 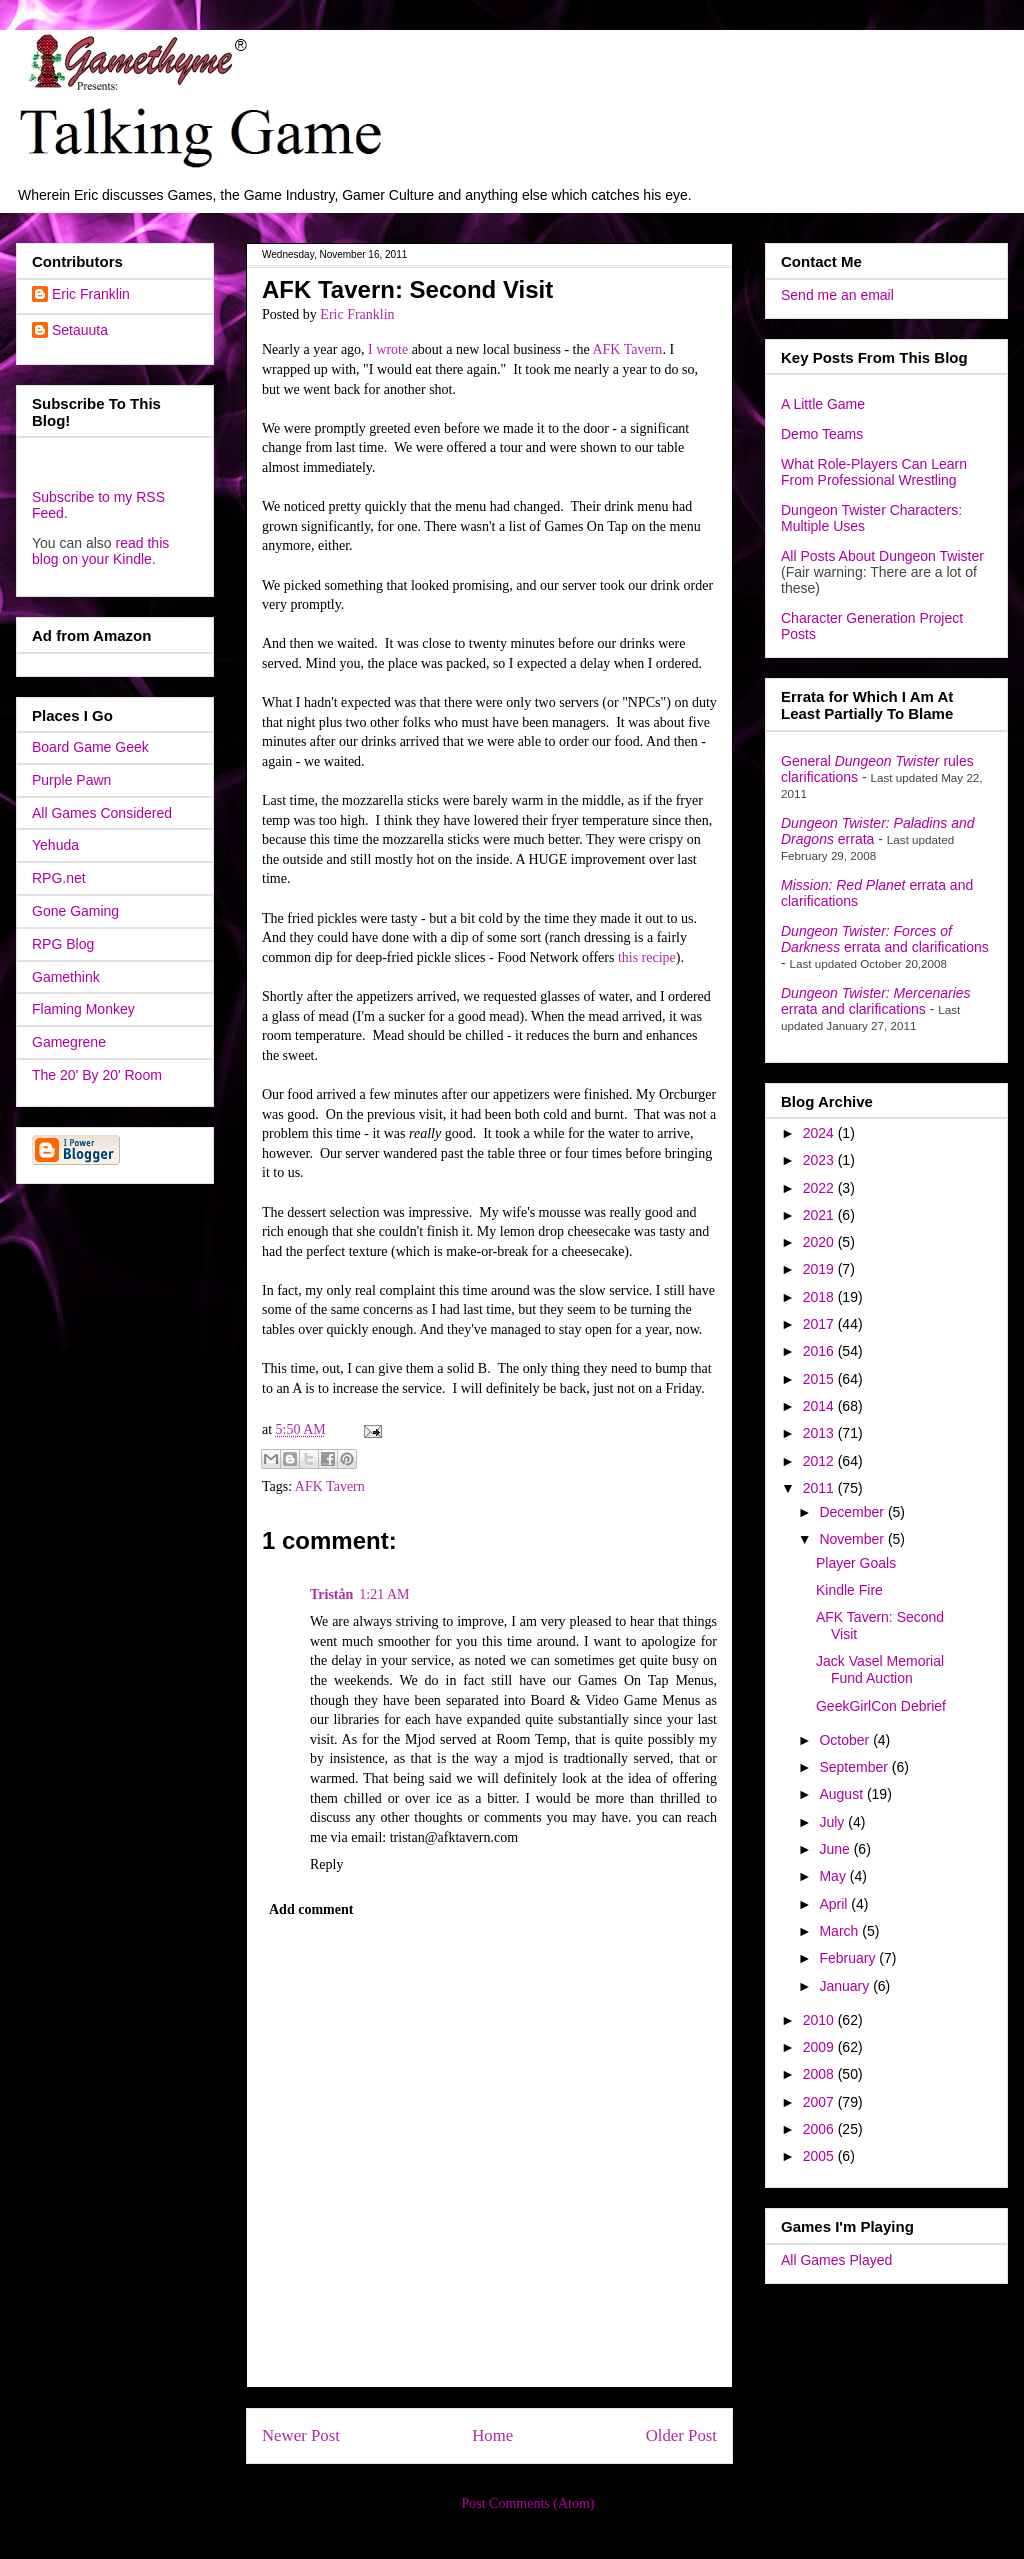 What do you see at coordinates (384, 1594) in the screenshot?
I see `1:21 AM` at bounding box center [384, 1594].